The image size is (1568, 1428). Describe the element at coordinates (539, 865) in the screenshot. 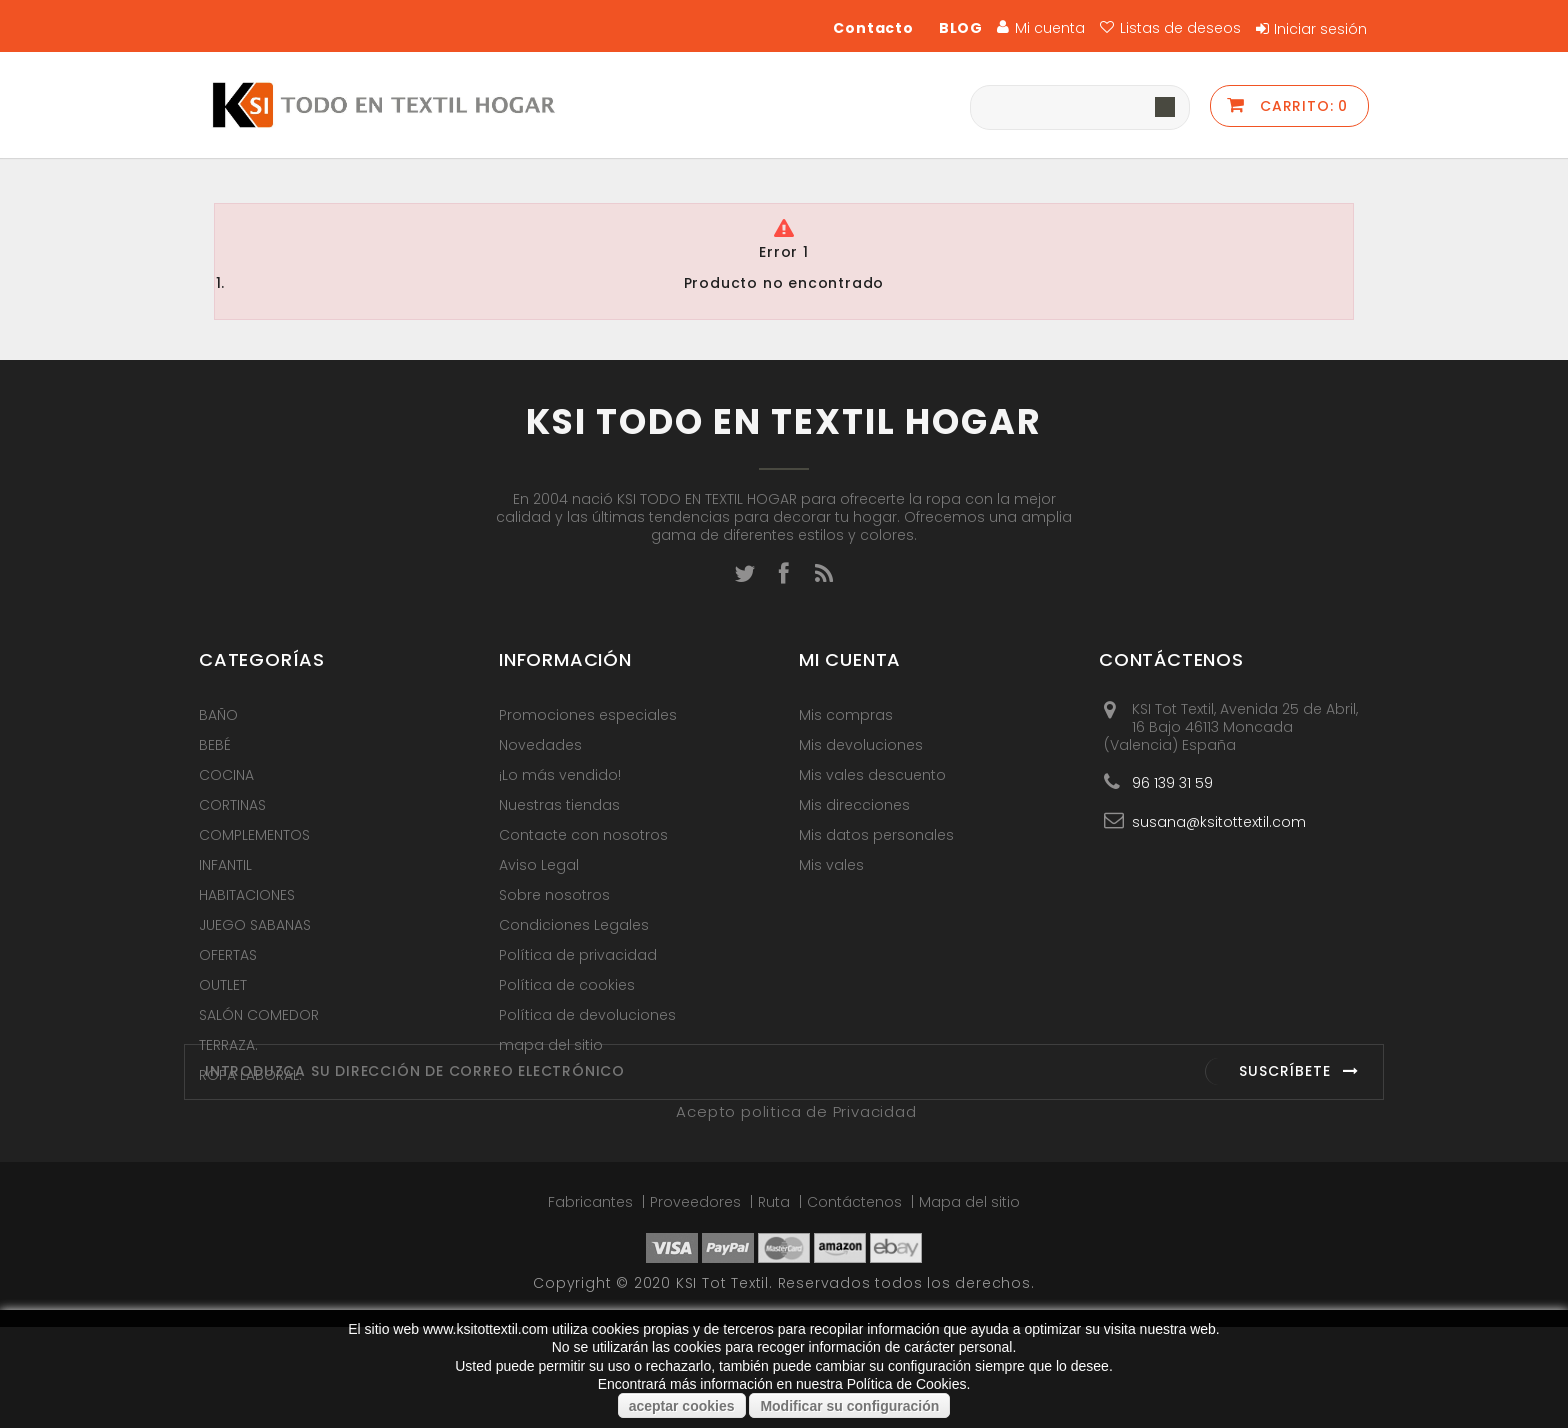

I see `Aviso Legal` at that location.